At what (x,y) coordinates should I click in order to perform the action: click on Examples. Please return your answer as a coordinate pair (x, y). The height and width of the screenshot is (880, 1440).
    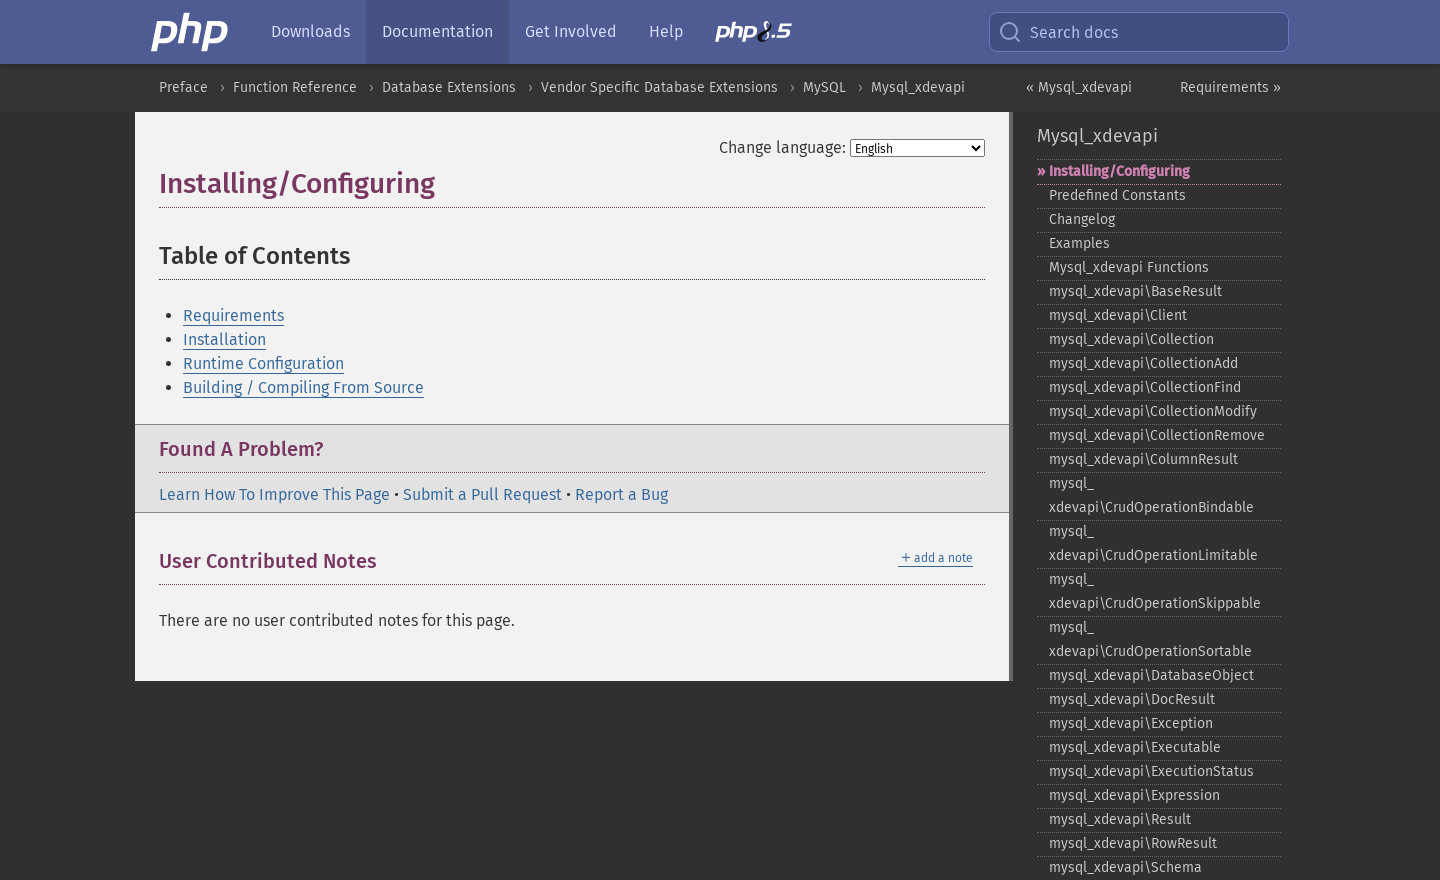
    Looking at the image, I should click on (1079, 243).